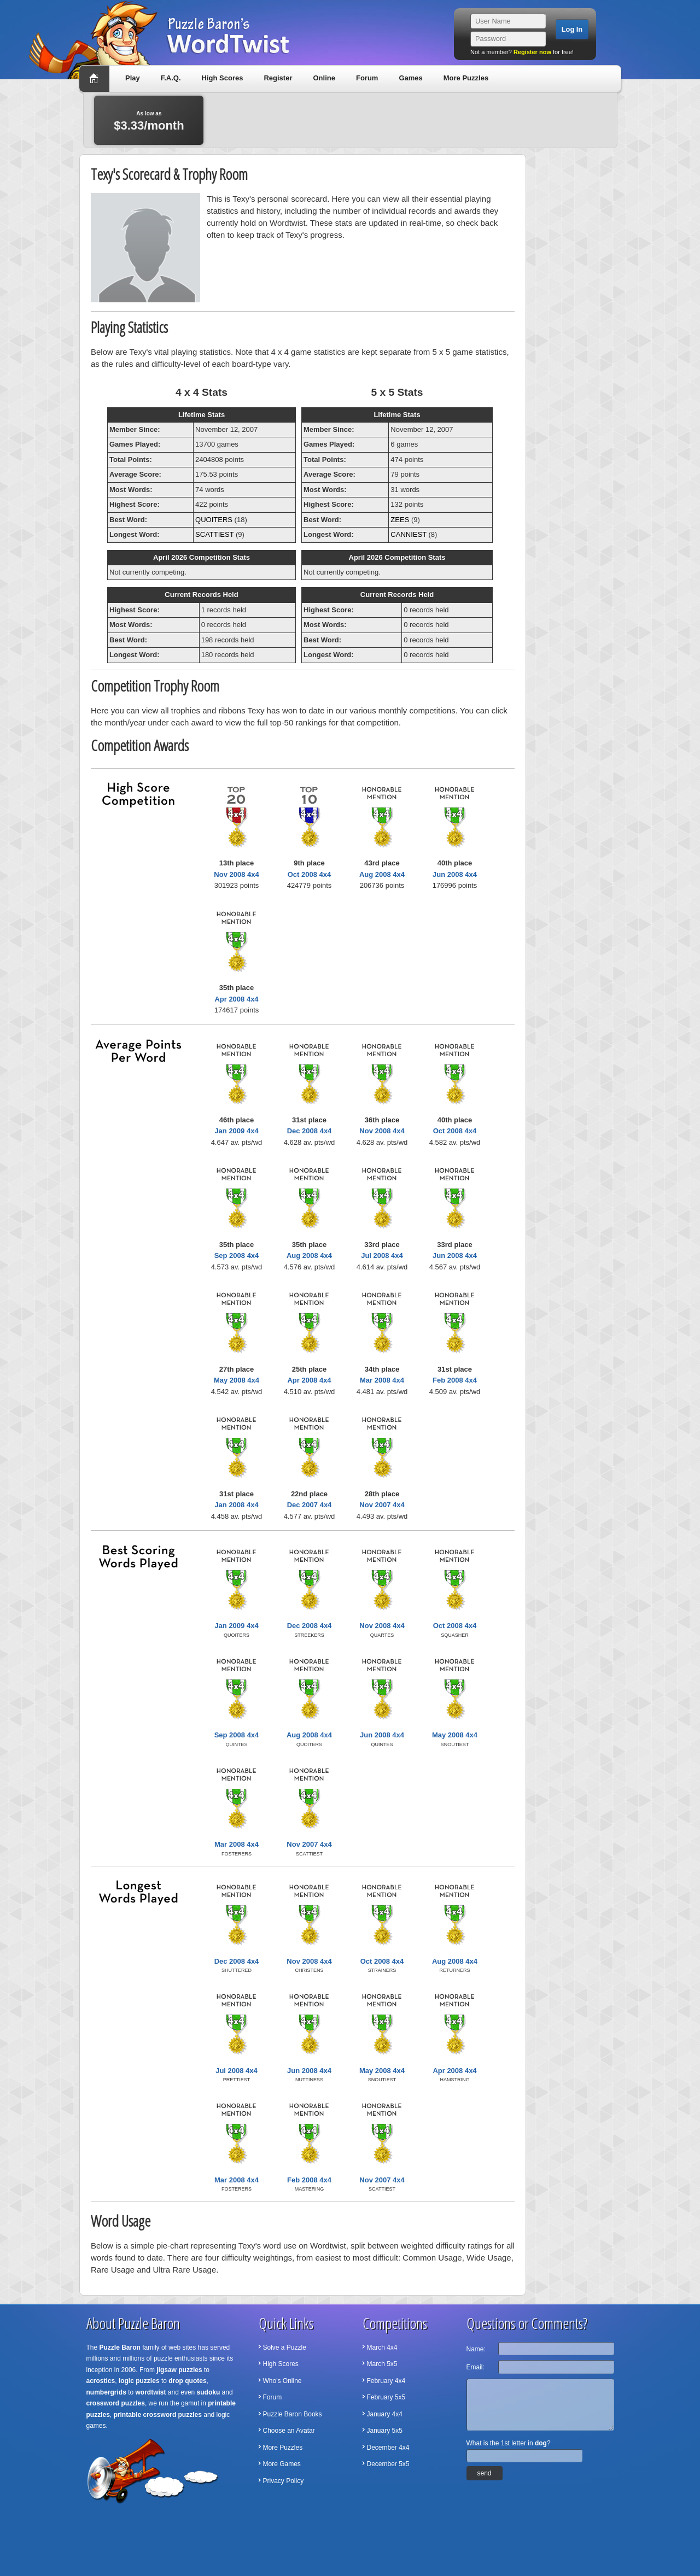 This screenshot has width=700, height=2576. Describe the element at coordinates (475, 2367) in the screenshot. I see `Email:` at that location.